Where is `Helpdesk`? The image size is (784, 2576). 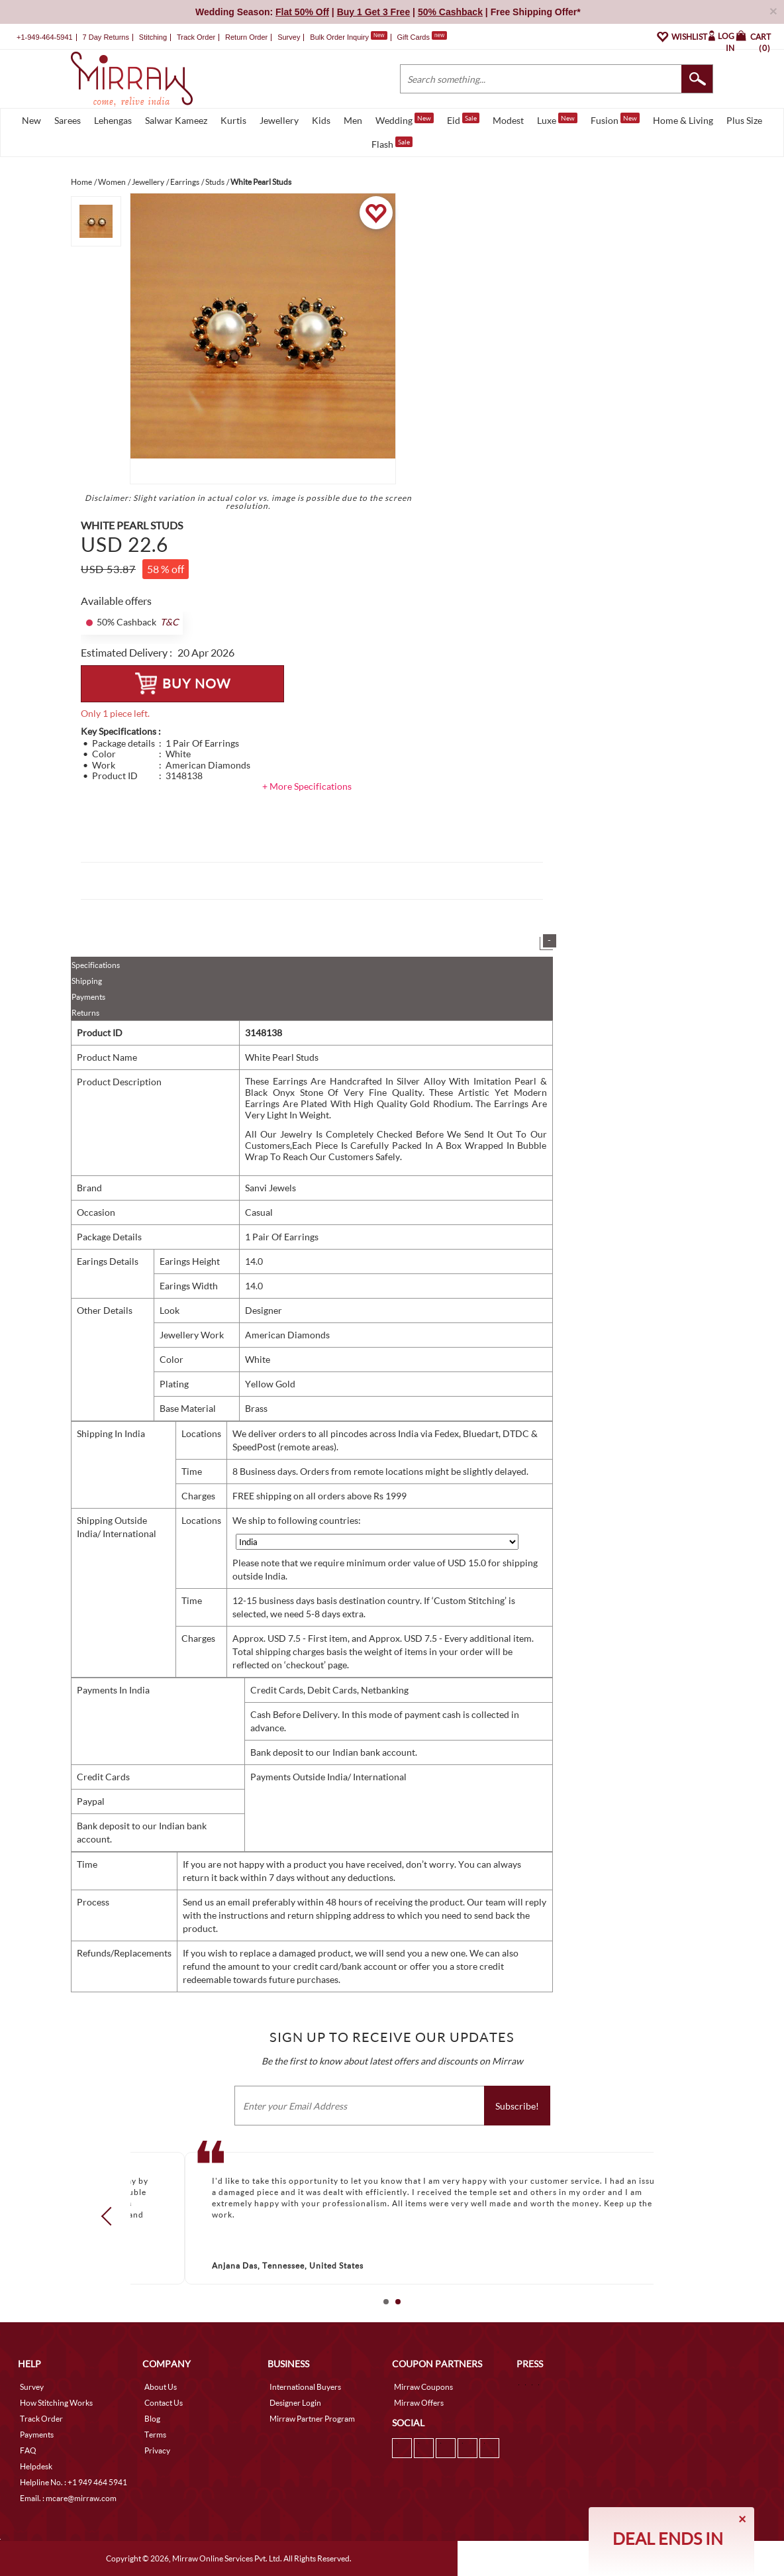
Helpdesk is located at coordinates (36, 2466).